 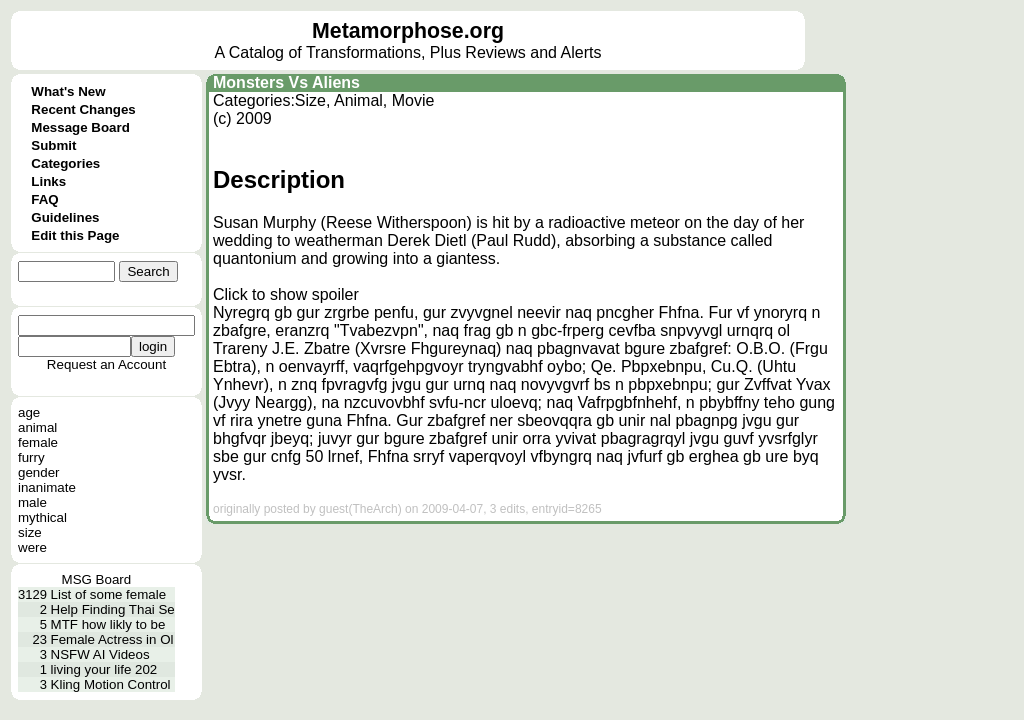 What do you see at coordinates (32, 547) in the screenshot?
I see `were` at bounding box center [32, 547].